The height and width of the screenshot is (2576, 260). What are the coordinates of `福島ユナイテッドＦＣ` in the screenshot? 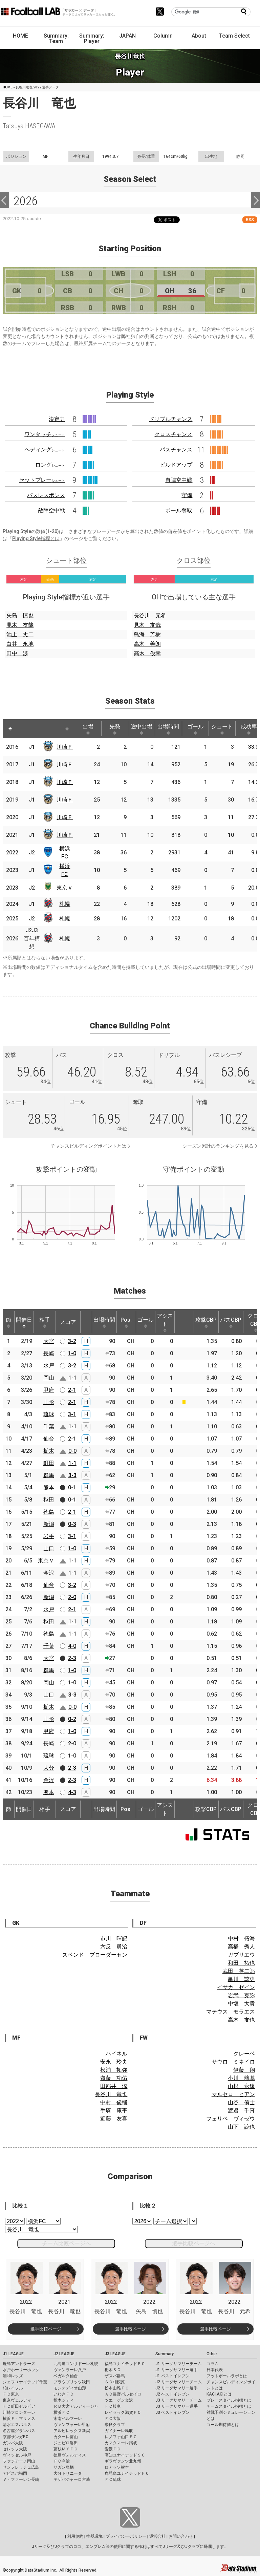 It's located at (125, 2363).